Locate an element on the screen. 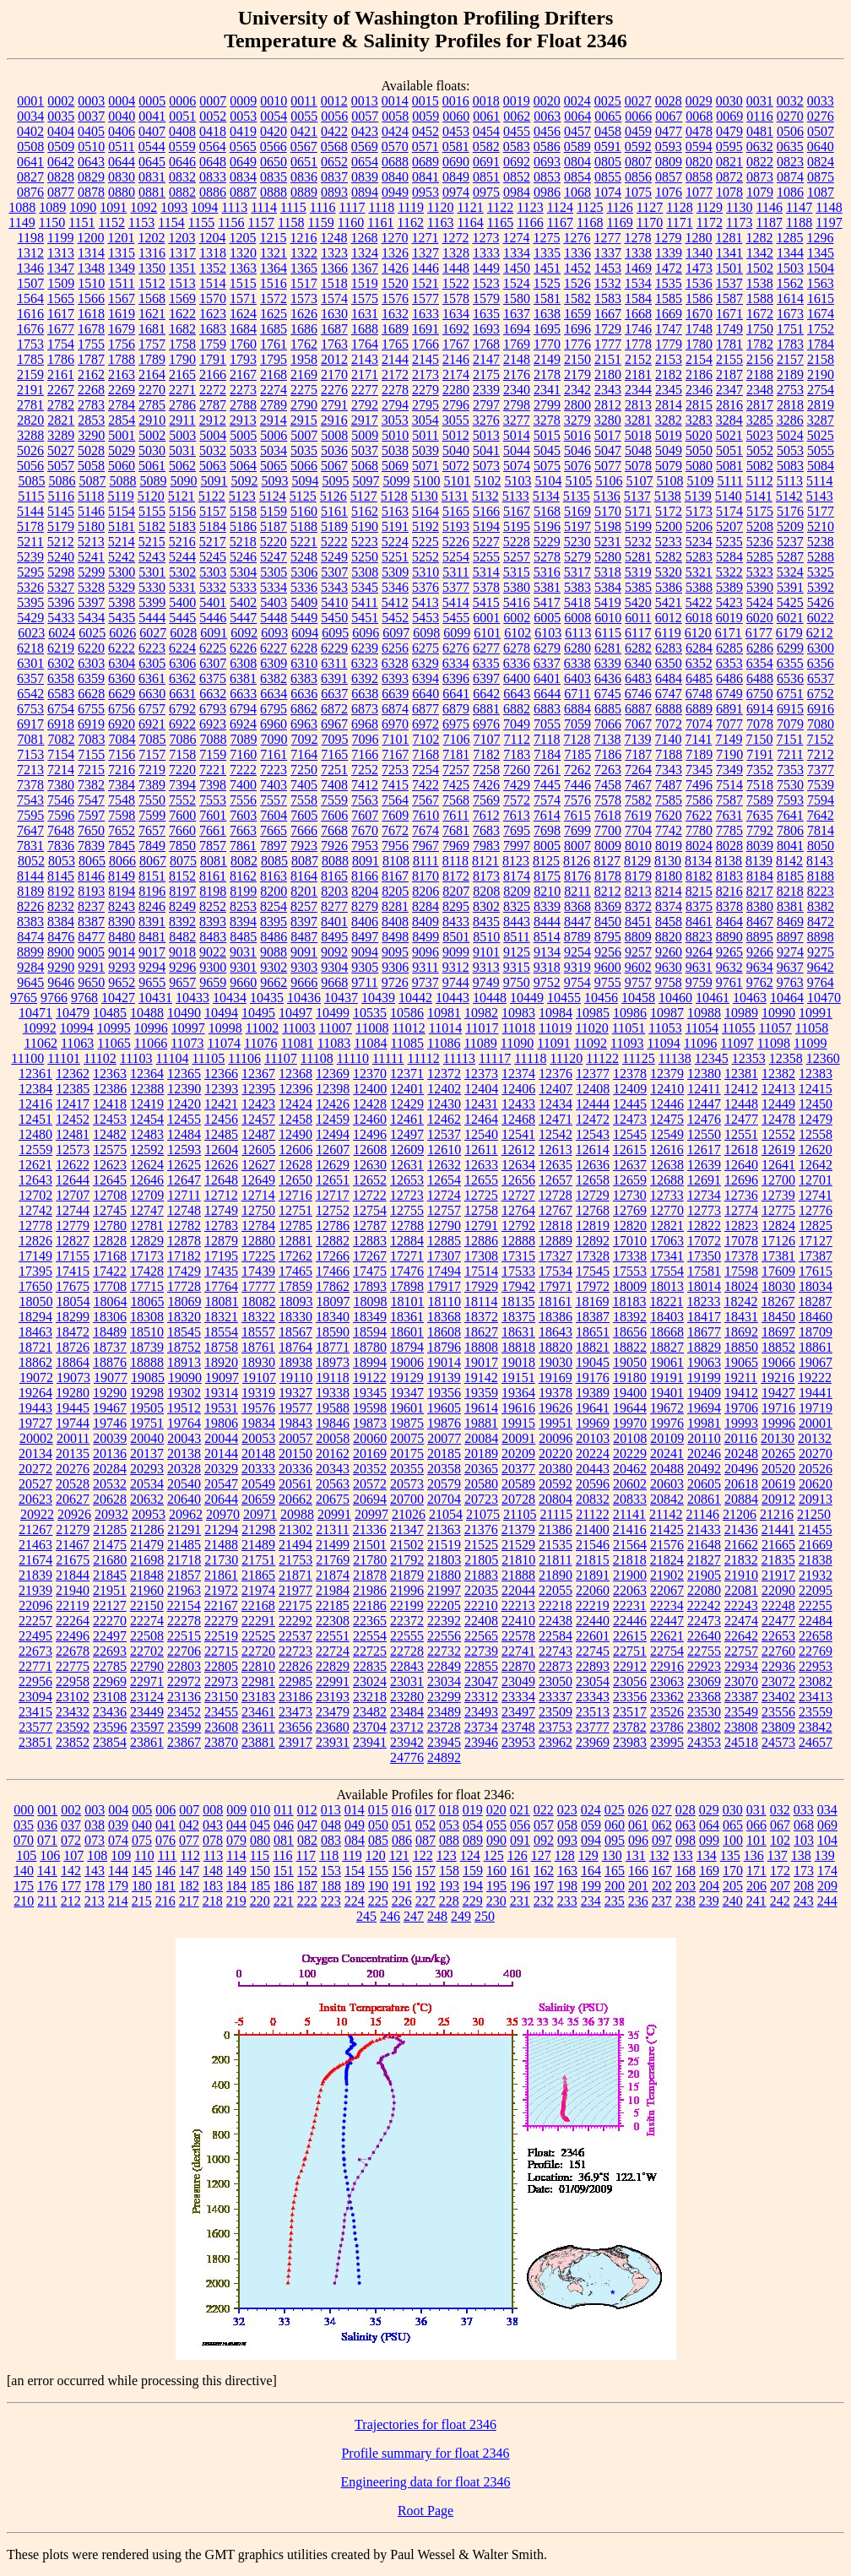 The width and height of the screenshot is (851, 2576). 9600 is located at coordinates (607, 967).